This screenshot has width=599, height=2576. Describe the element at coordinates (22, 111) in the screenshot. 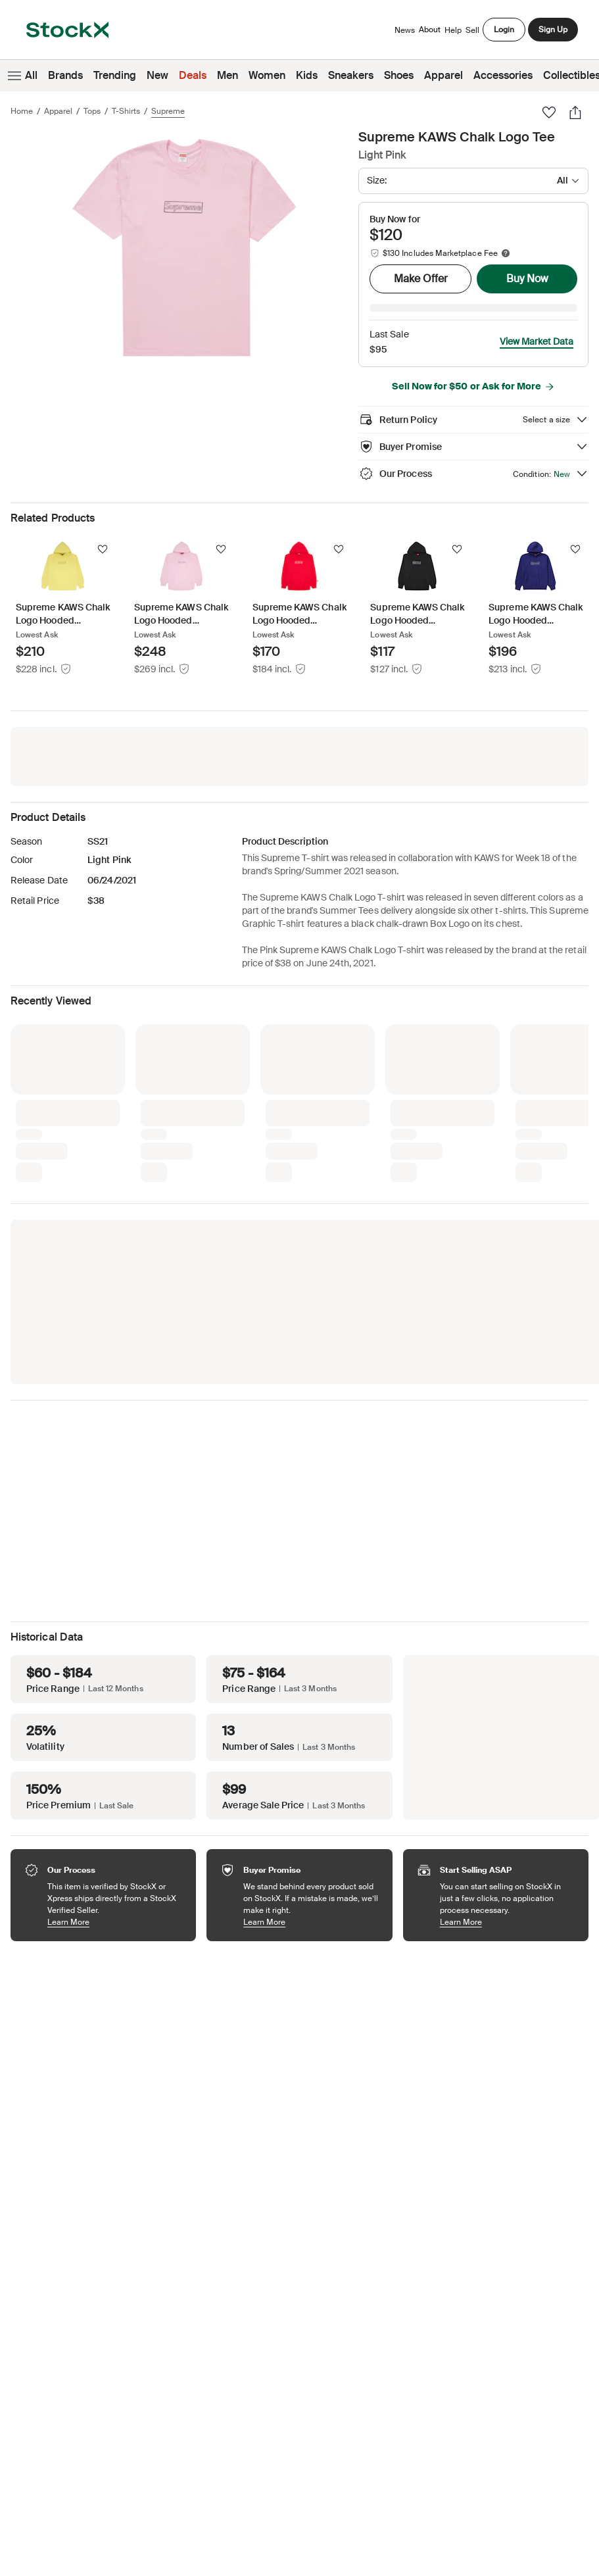

I see `Home` at that location.